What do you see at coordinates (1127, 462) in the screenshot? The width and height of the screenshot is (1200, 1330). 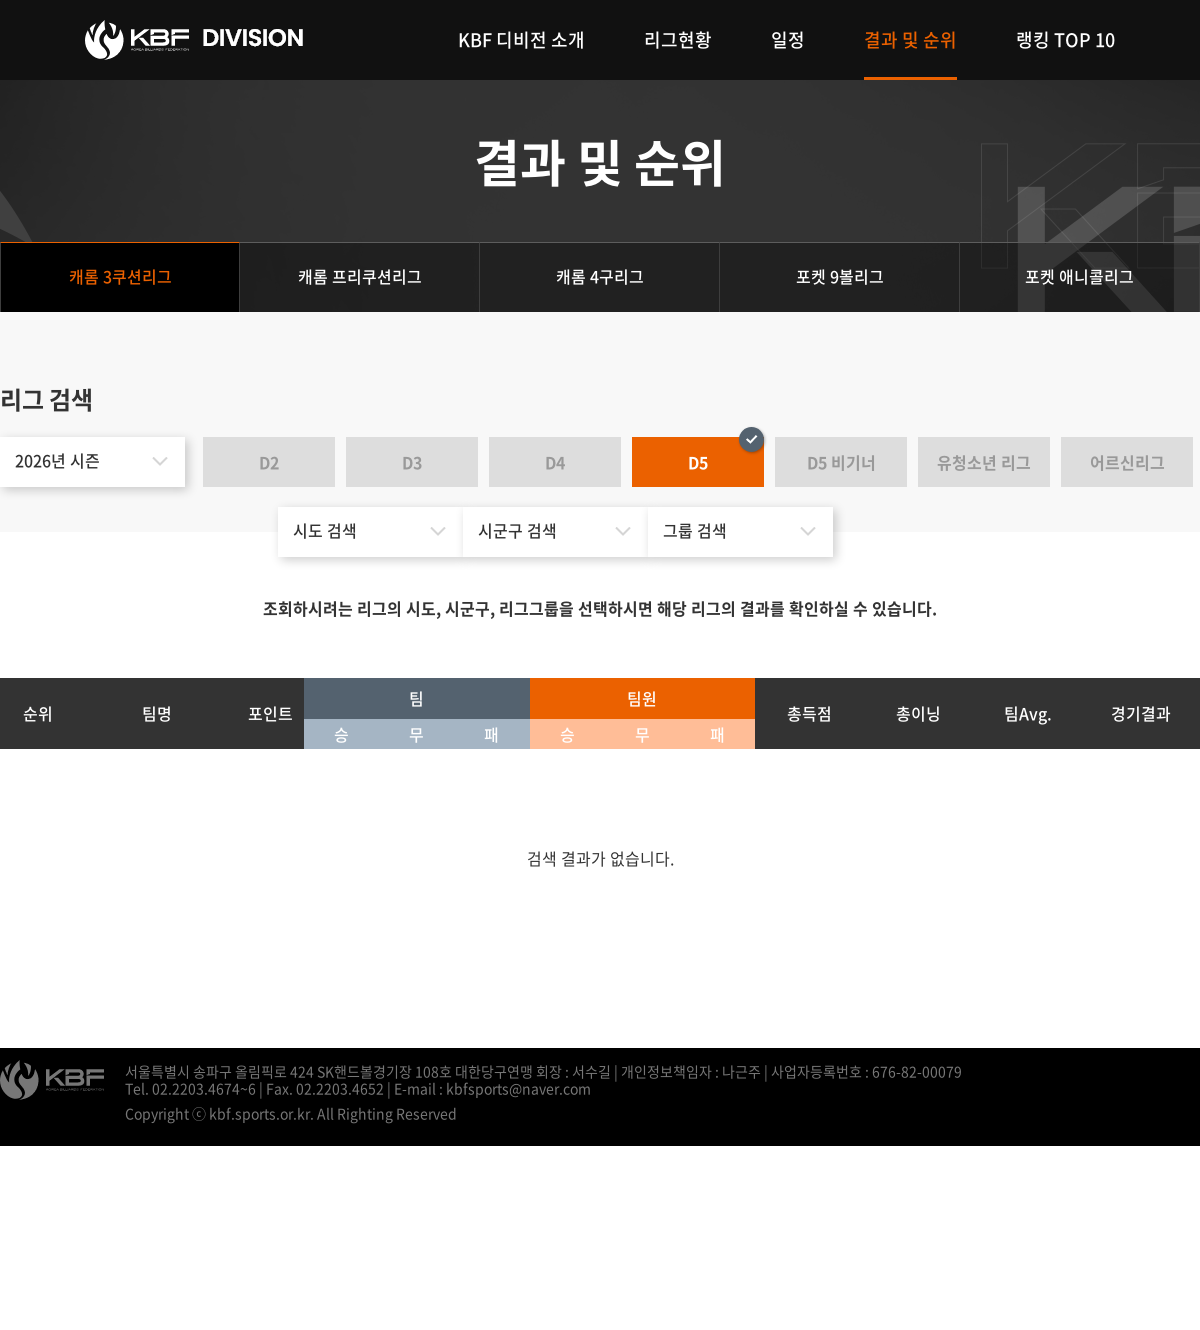 I see `어르신리그` at bounding box center [1127, 462].